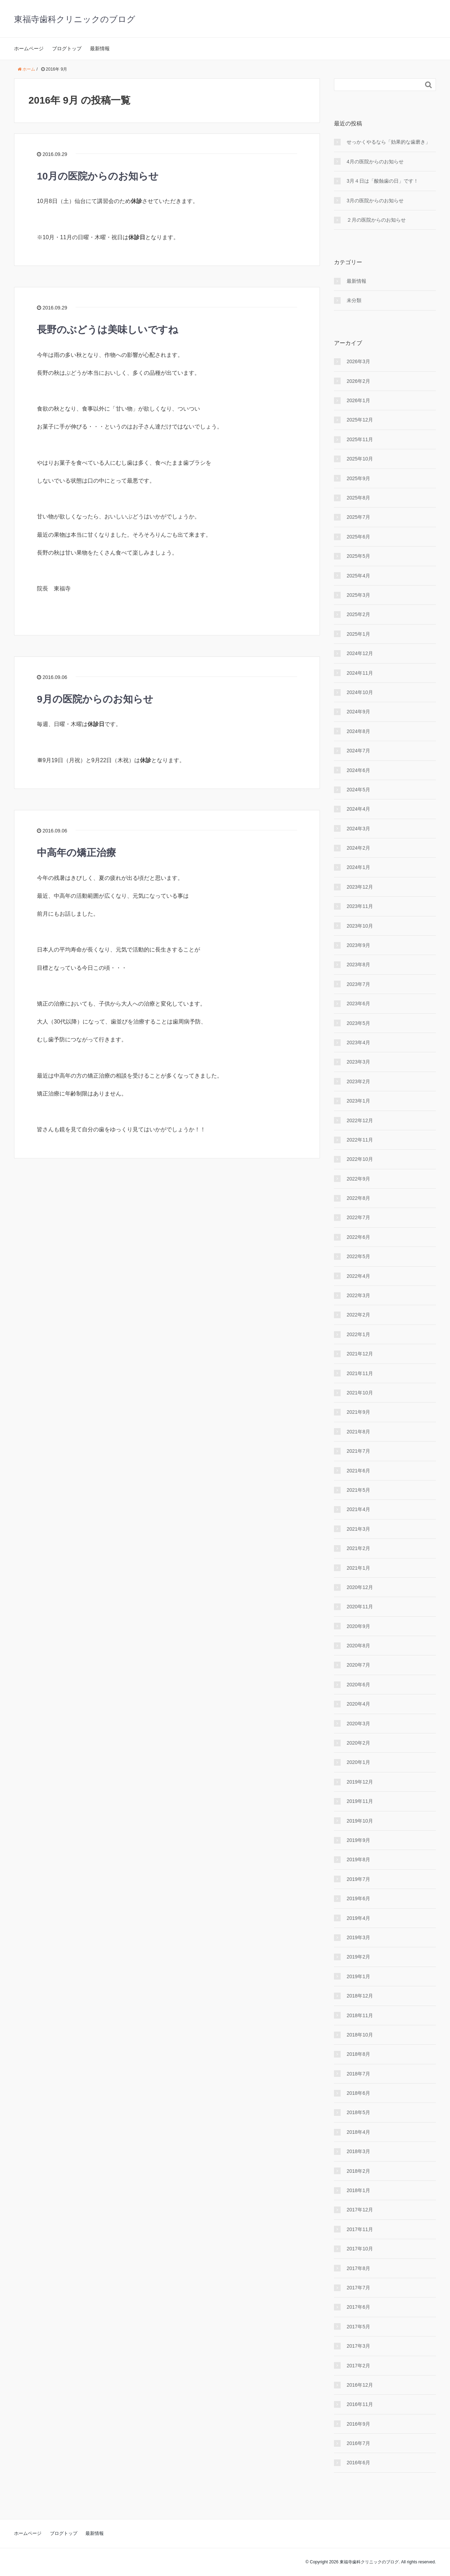 Image resolution: width=450 pixels, height=2576 pixels. I want to click on 2017年8月, so click(358, 2268).